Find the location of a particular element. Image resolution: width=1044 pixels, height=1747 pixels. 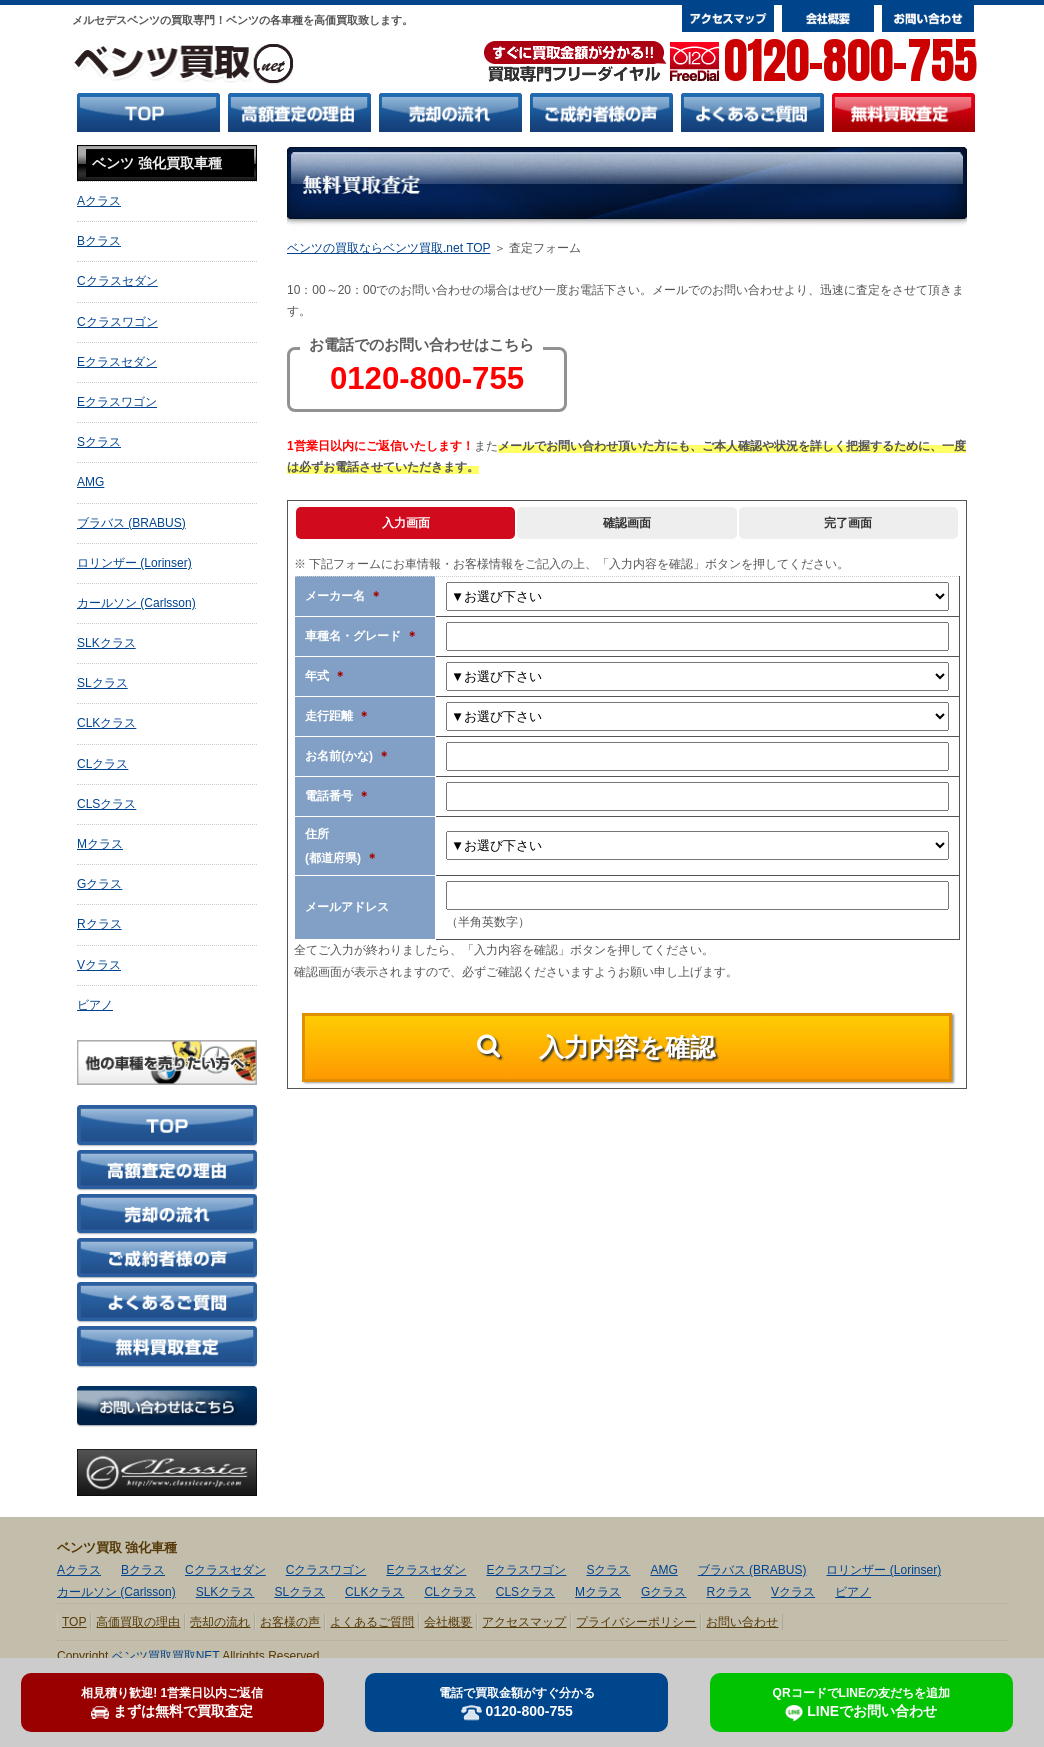

お問い合わせ is located at coordinates (742, 1622).